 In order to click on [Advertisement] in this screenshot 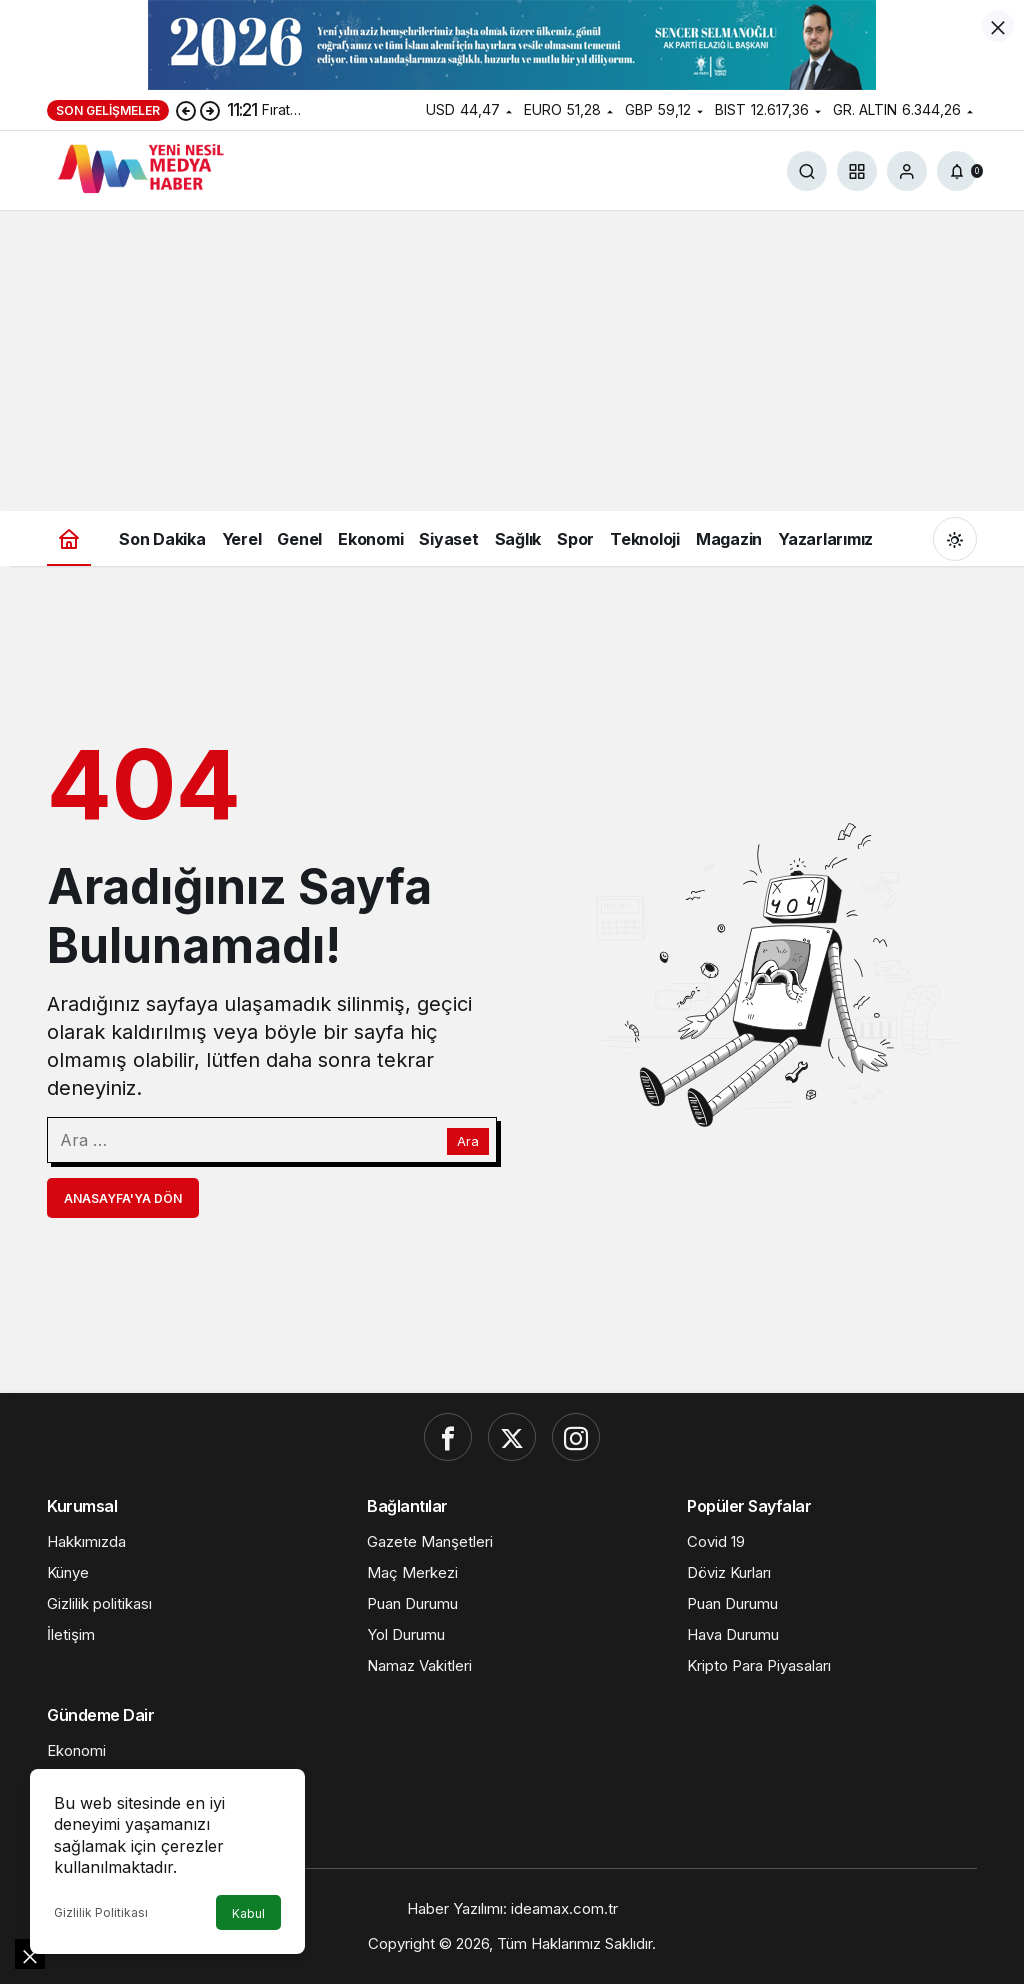, I will do `click(512, 361)`.